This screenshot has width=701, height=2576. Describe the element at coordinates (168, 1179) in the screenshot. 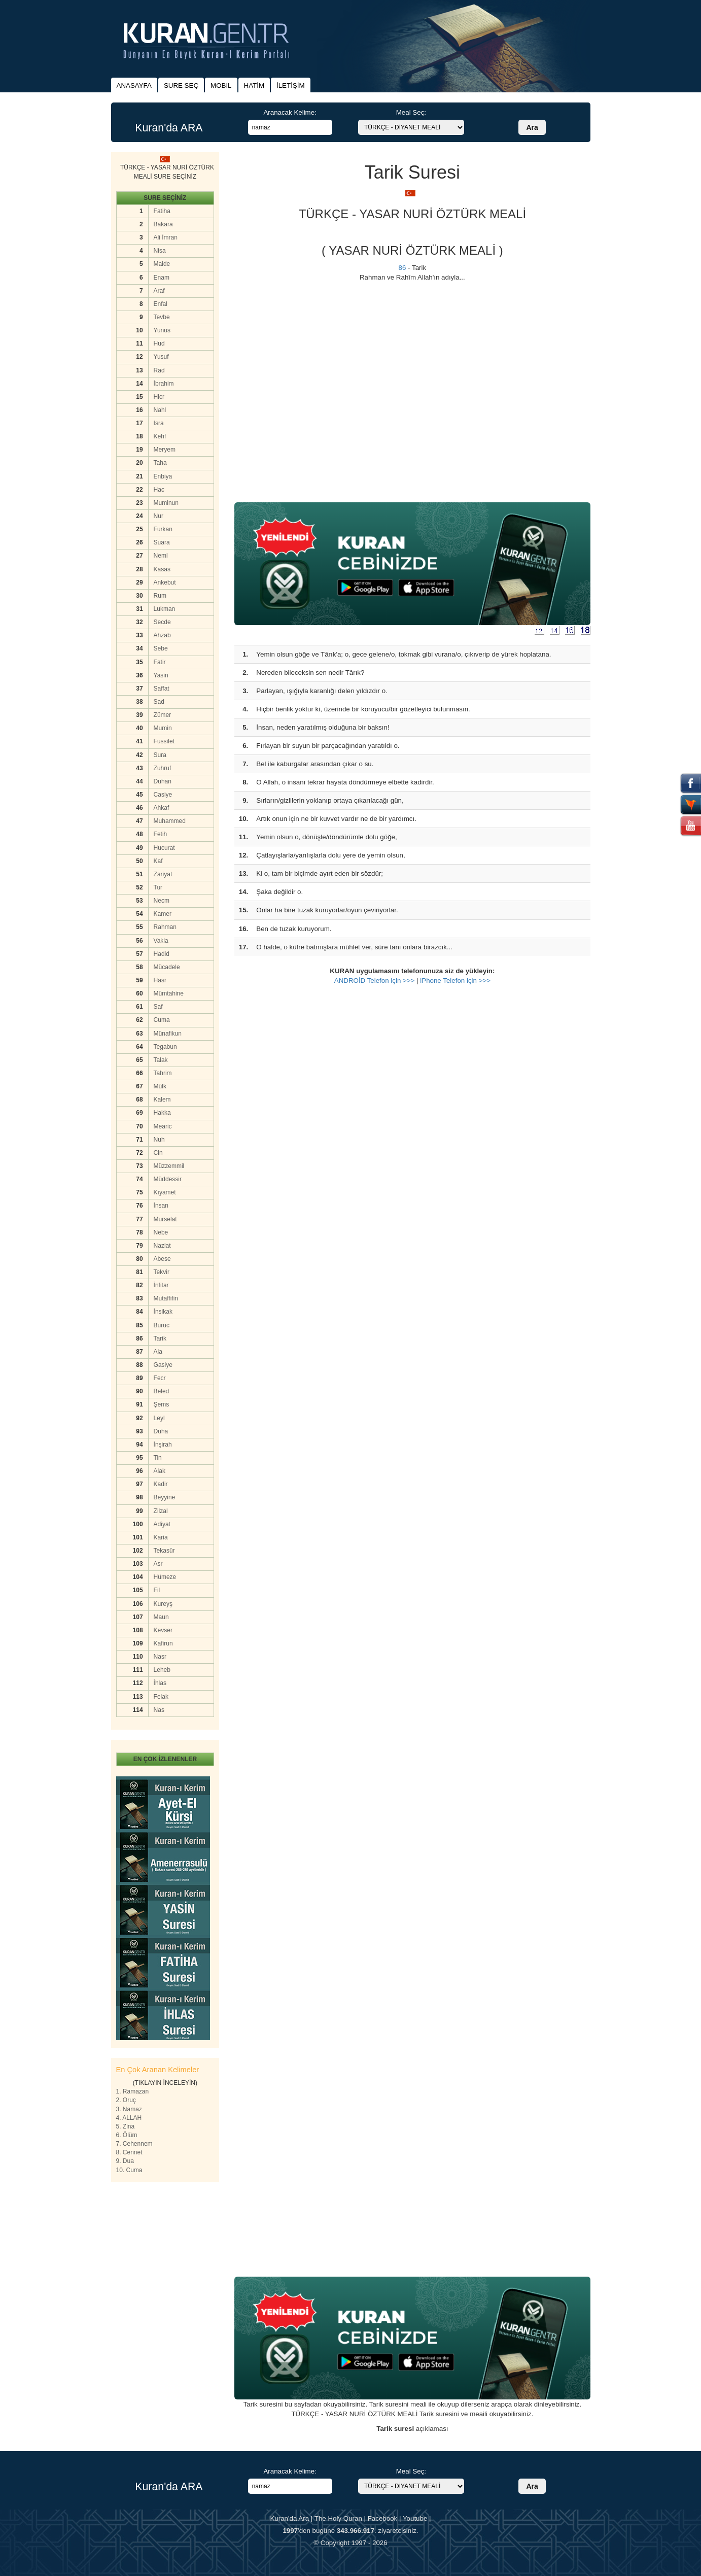

I see `Müddessir` at that location.